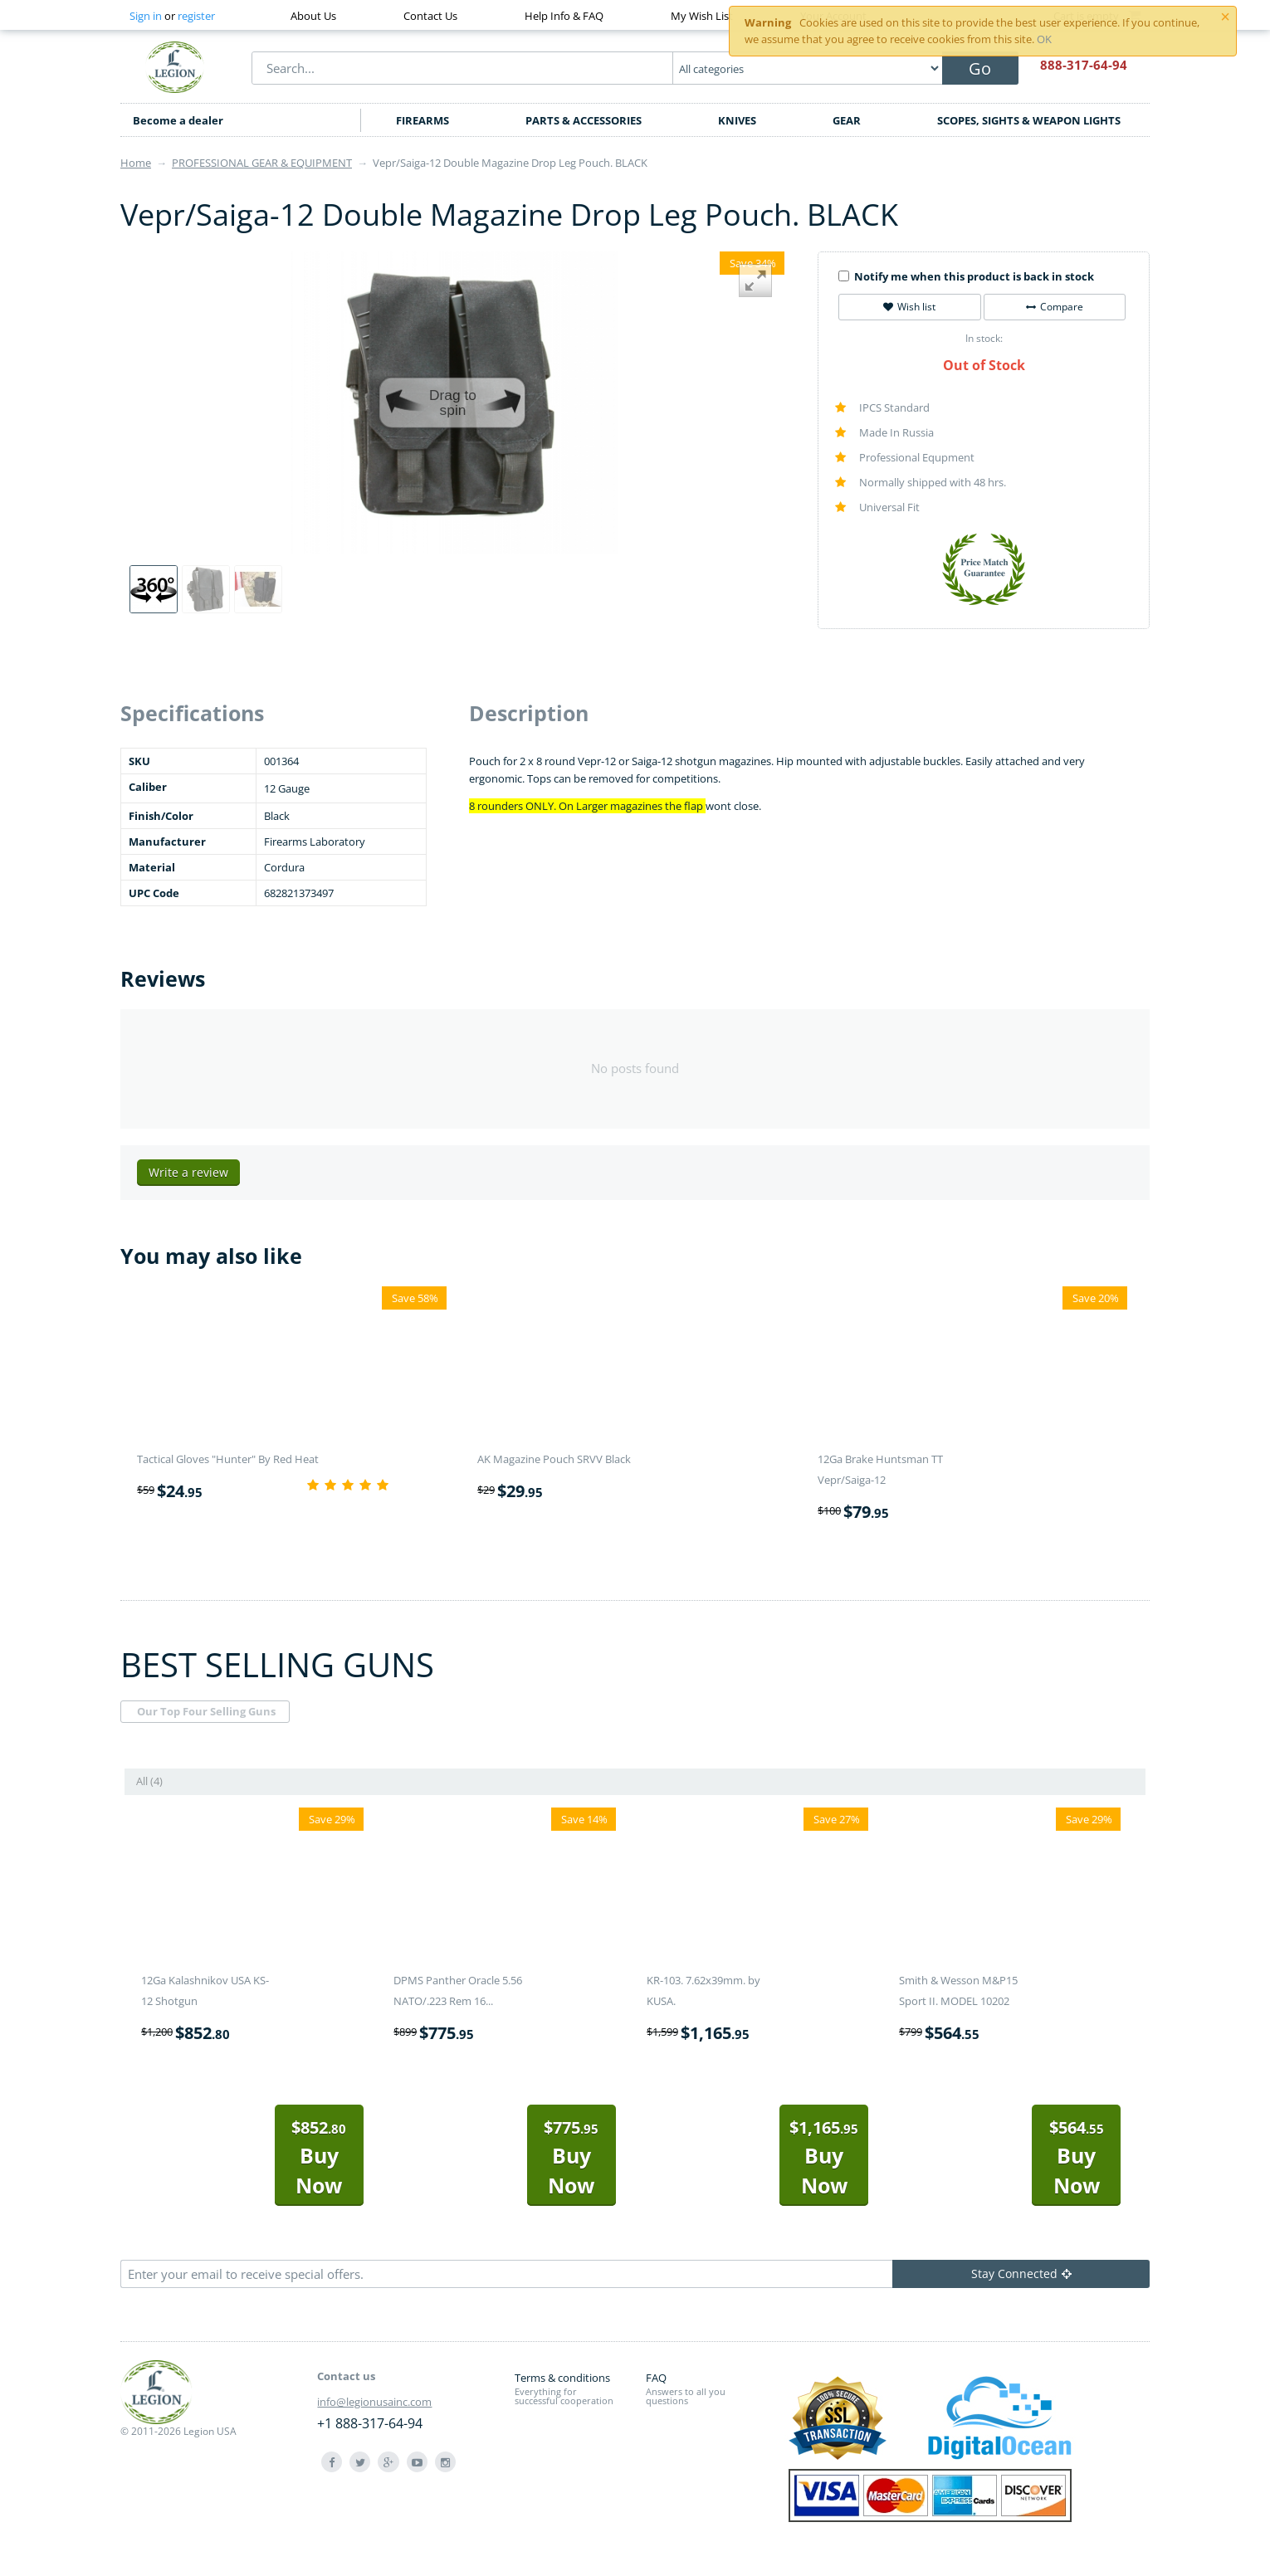 Image resolution: width=1270 pixels, height=2576 pixels. Describe the element at coordinates (583, 120) in the screenshot. I see `PARTS & ACCESSORIES` at that location.